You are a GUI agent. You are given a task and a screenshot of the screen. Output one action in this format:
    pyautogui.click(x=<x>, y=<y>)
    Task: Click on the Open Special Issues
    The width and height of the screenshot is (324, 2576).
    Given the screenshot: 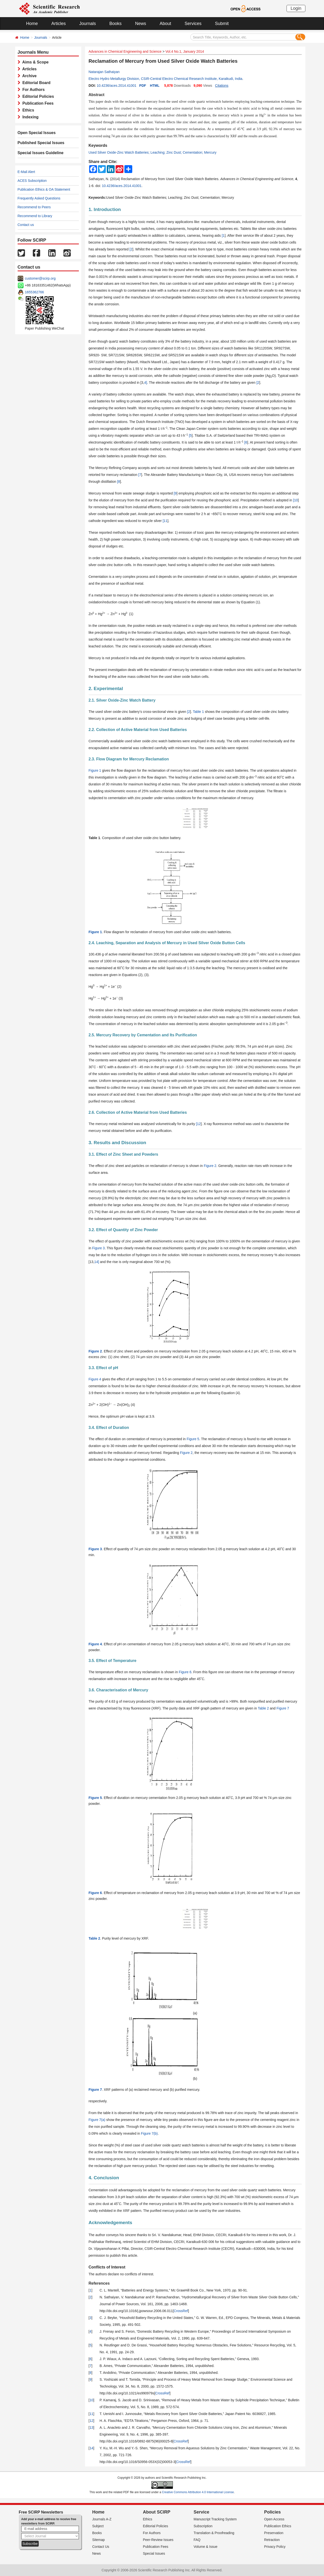 What is the action you would take?
    pyautogui.click(x=37, y=133)
    